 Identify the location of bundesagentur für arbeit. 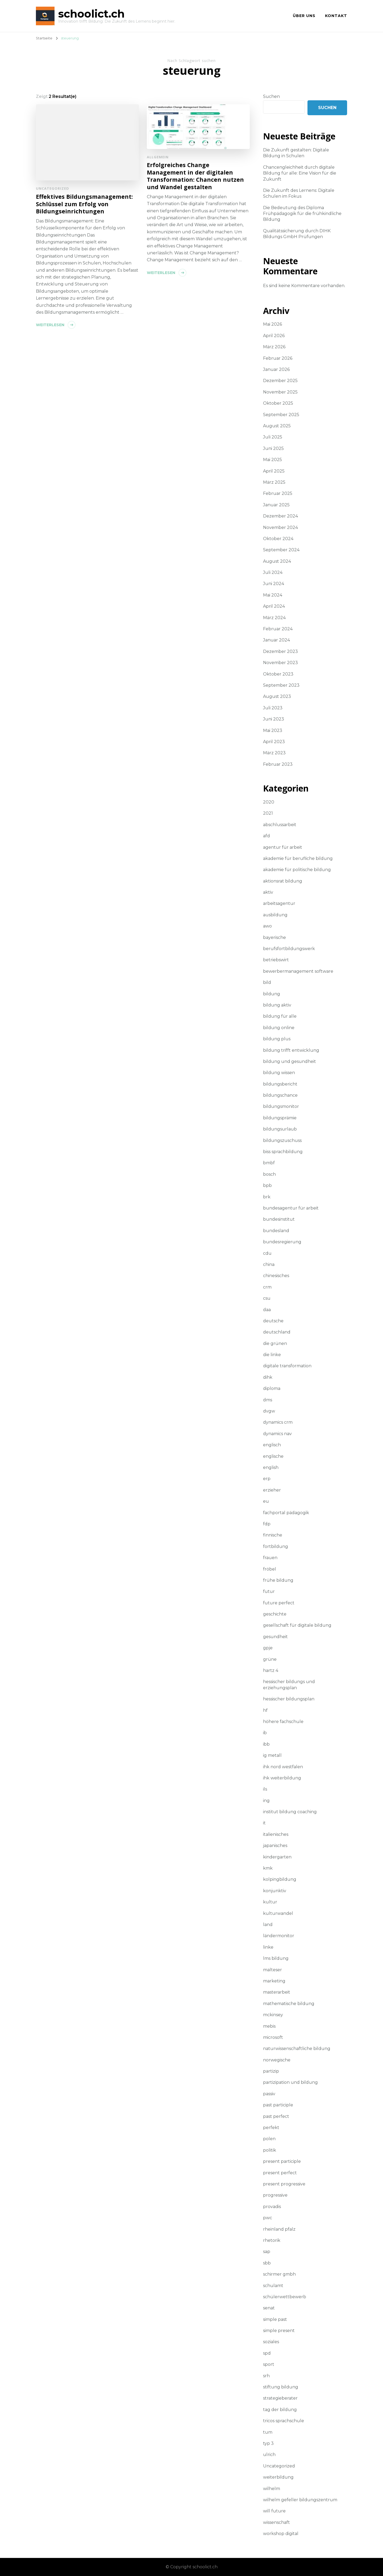
(291, 1208).